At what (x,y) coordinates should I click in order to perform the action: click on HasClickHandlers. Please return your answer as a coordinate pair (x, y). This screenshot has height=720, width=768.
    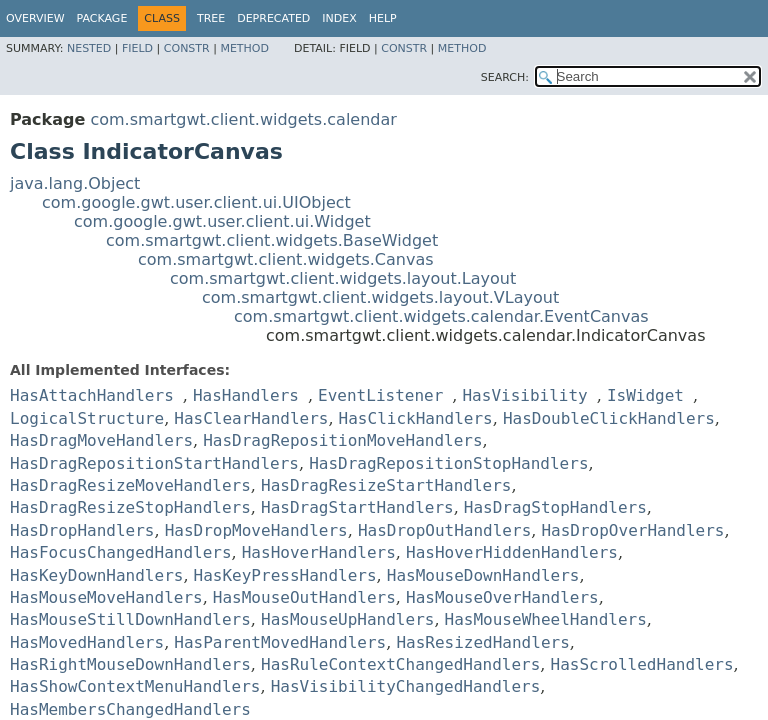
    Looking at the image, I should click on (416, 418).